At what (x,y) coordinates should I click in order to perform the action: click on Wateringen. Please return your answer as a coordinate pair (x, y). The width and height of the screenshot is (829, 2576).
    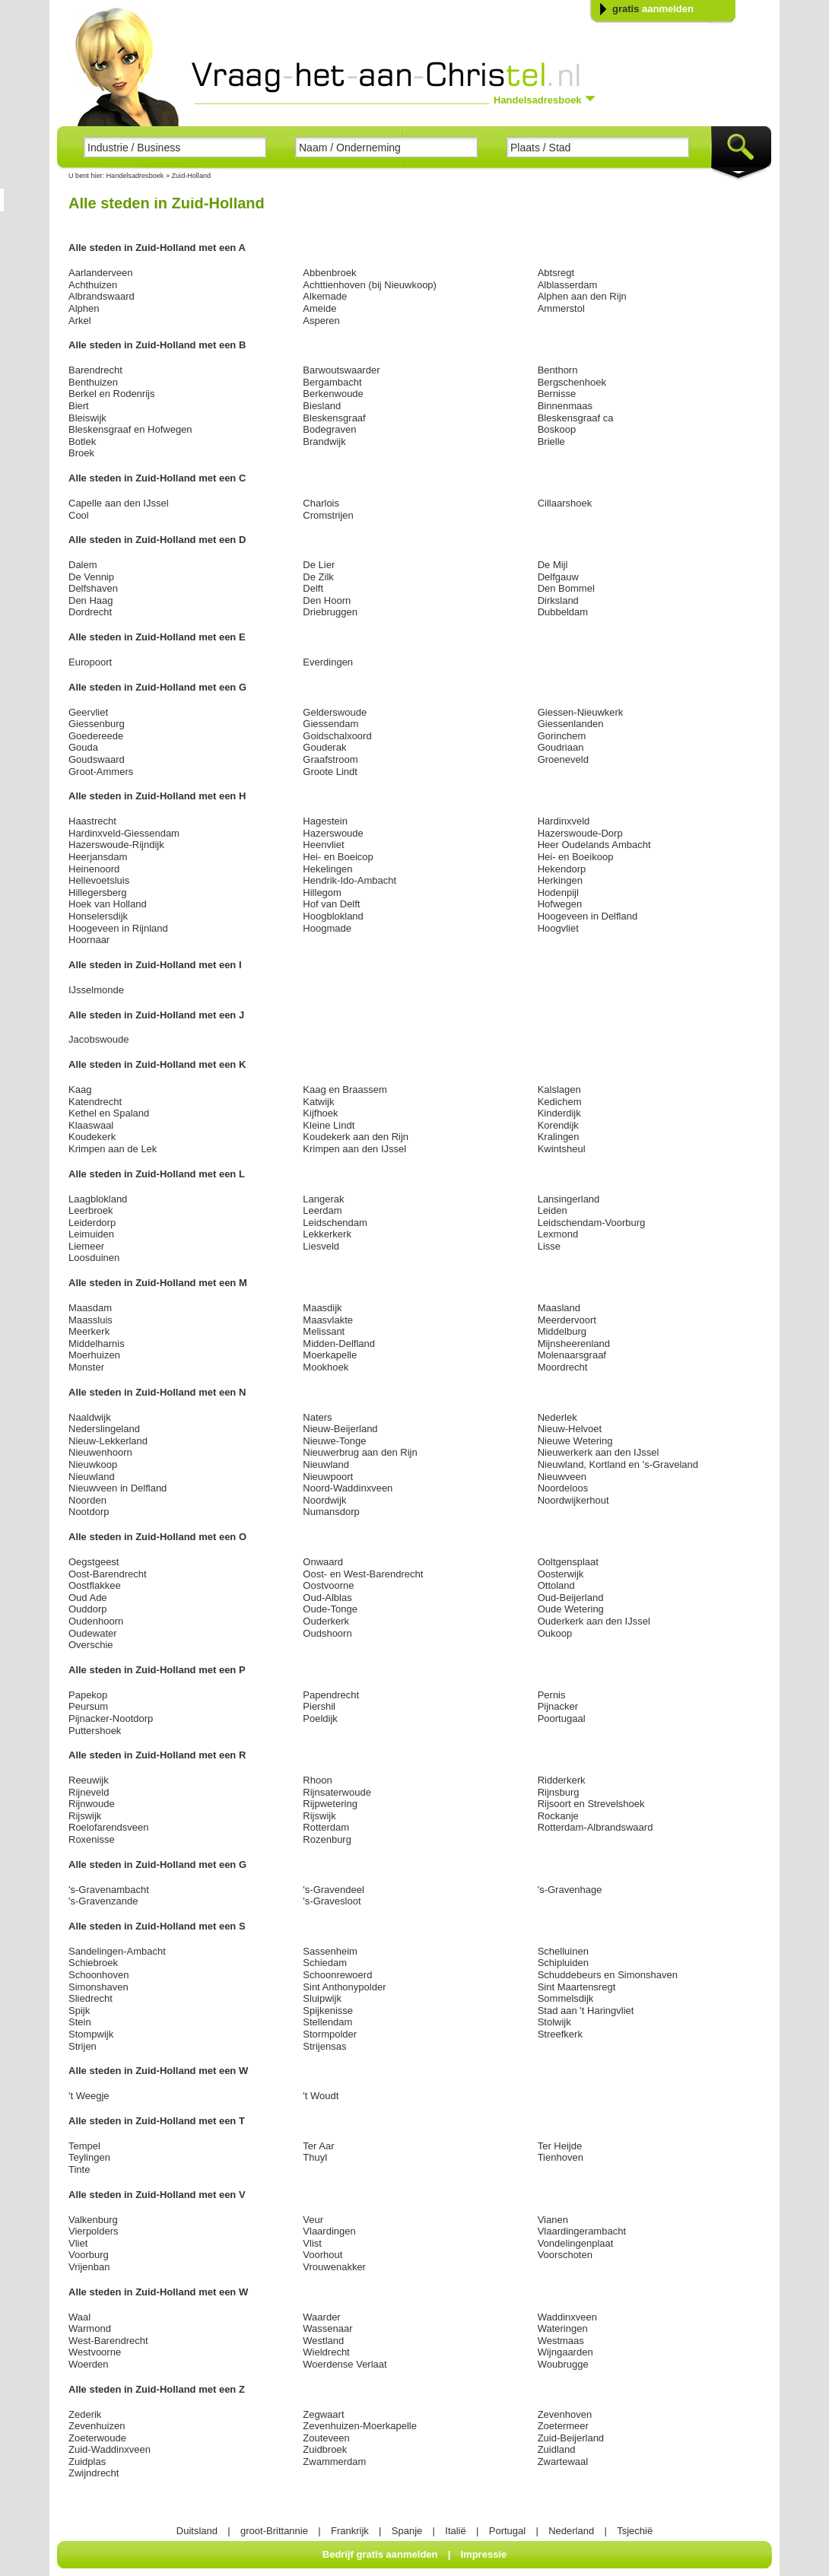
    Looking at the image, I should click on (563, 2328).